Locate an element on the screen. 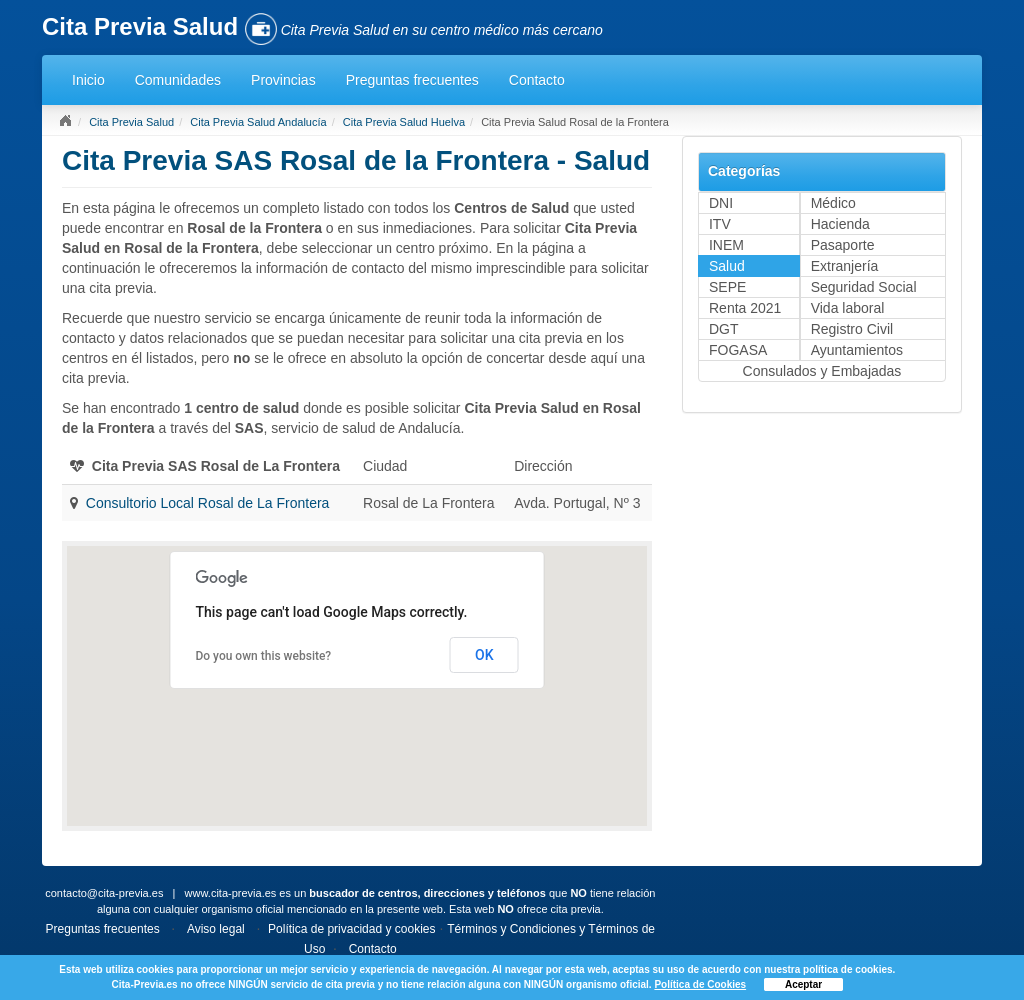 The height and width of the screenshot is (1000, 1024). Cita Previa Salud Huelva is located at coordinates (404, 122).